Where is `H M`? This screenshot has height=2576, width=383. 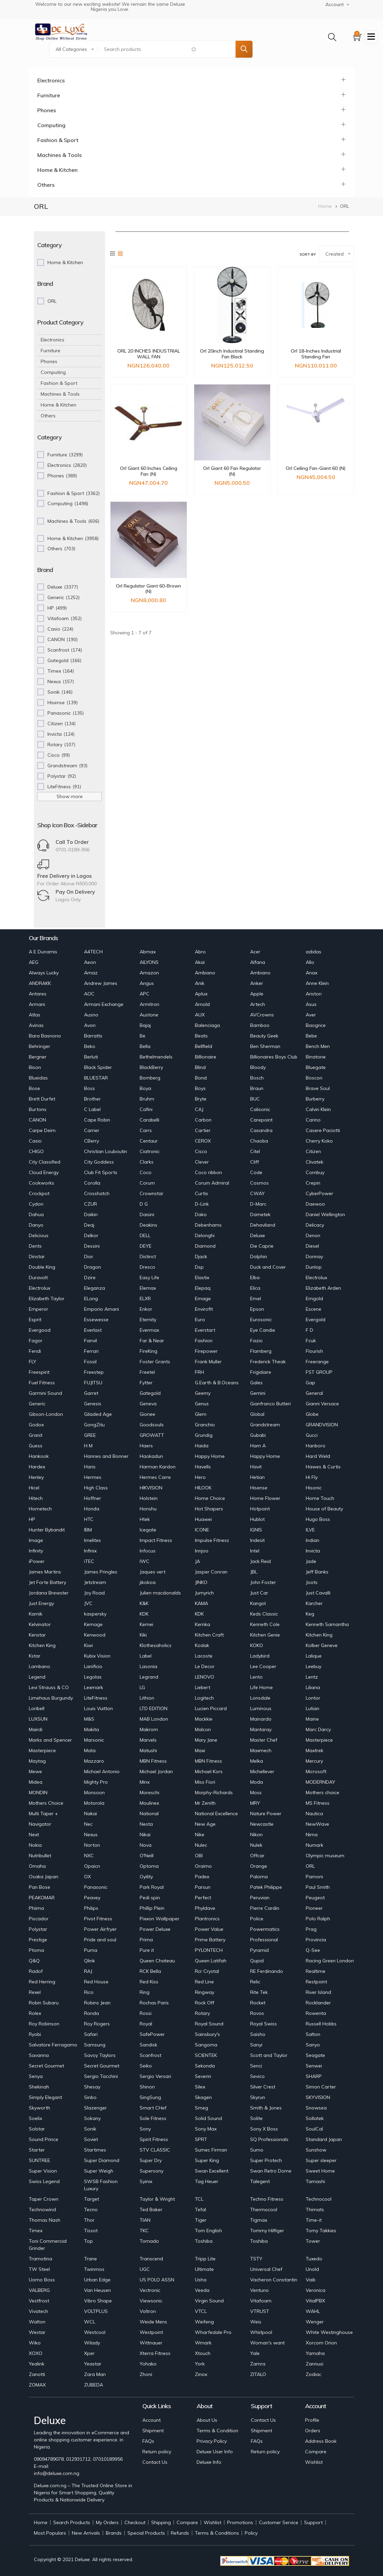
H M is located at coordinates (88, 1446).